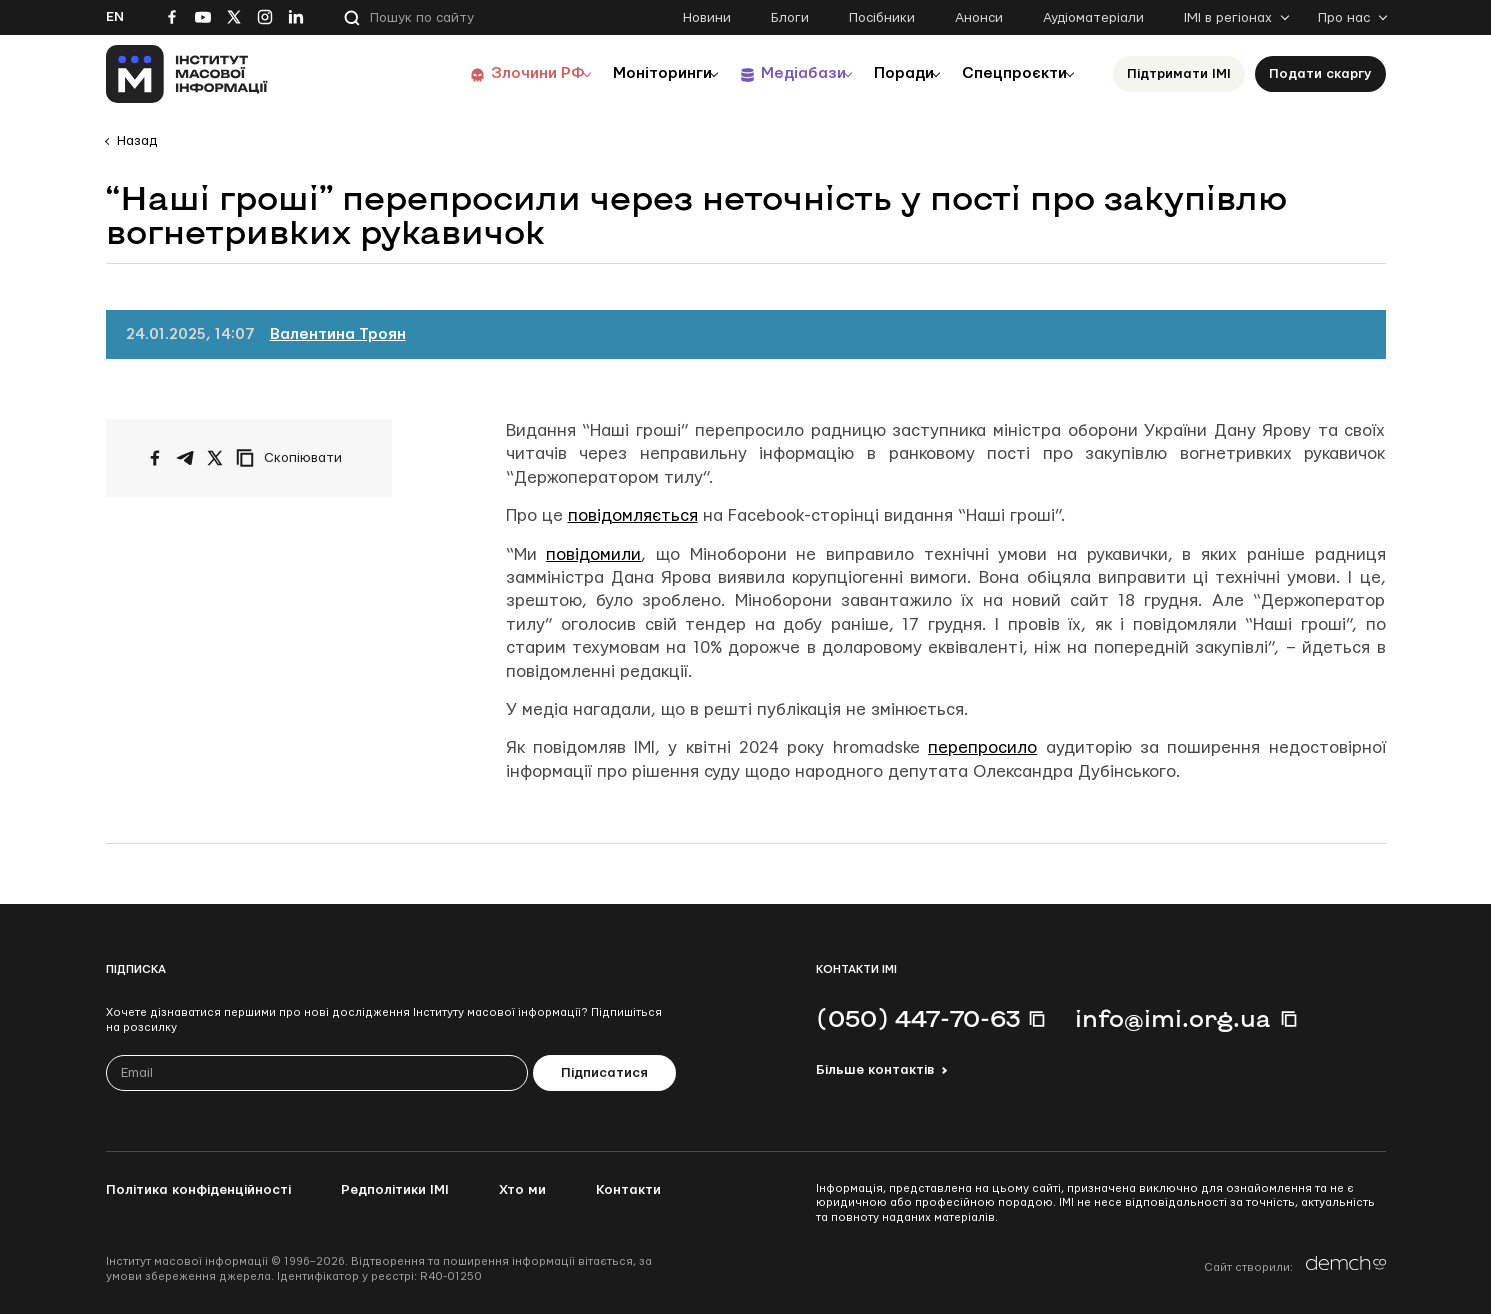  What do you see at coordinates (707, 18) in the screenshot?
I see `Новини` at bounding box center [707, 18].